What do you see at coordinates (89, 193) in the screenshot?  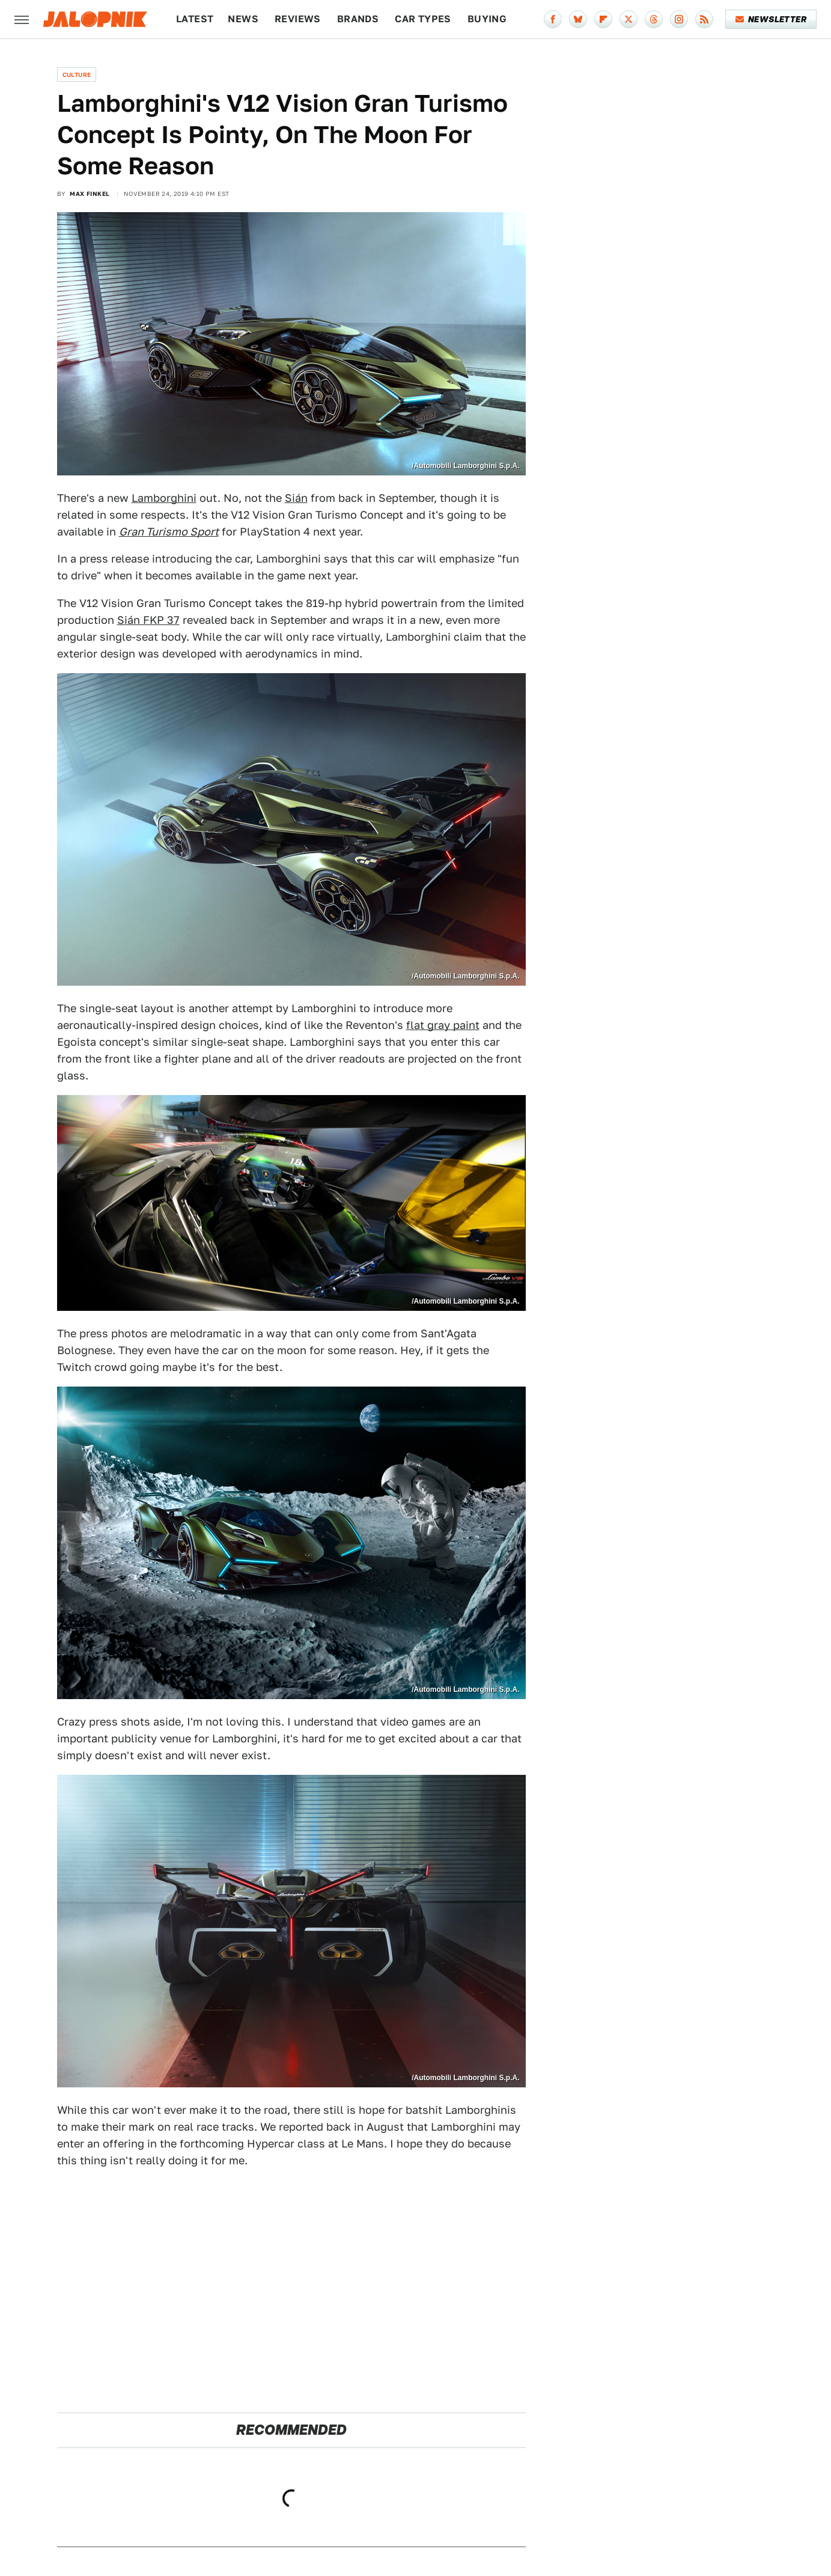 I see `Max Finkel` at bounding box center [89, 193].